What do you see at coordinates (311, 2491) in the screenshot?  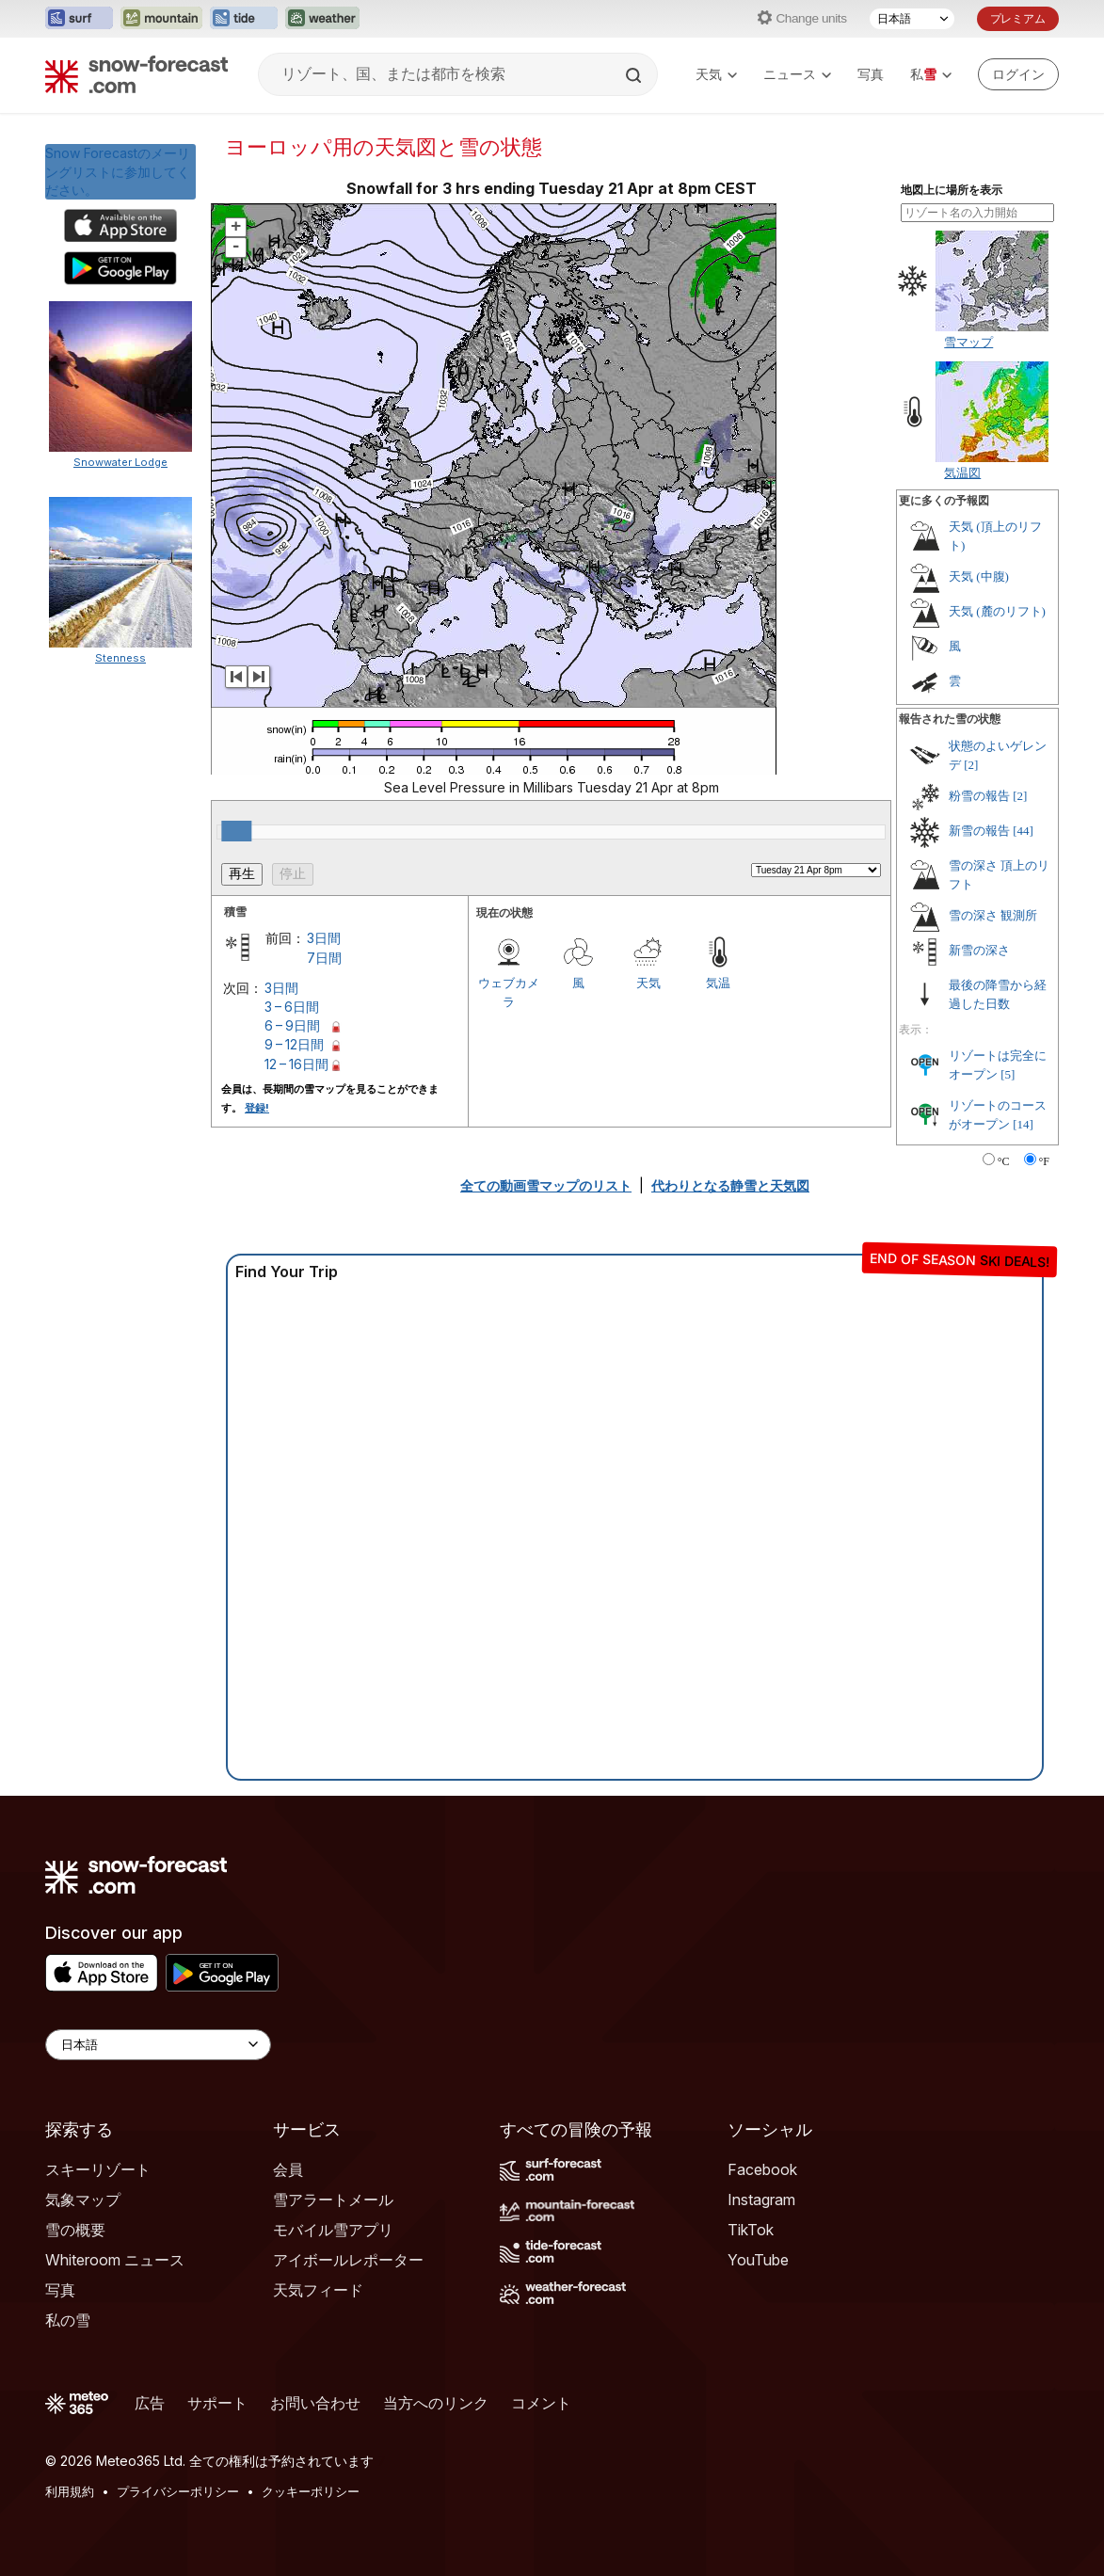 I see `クッキーポリシー` at bounding box center [311, 2491].